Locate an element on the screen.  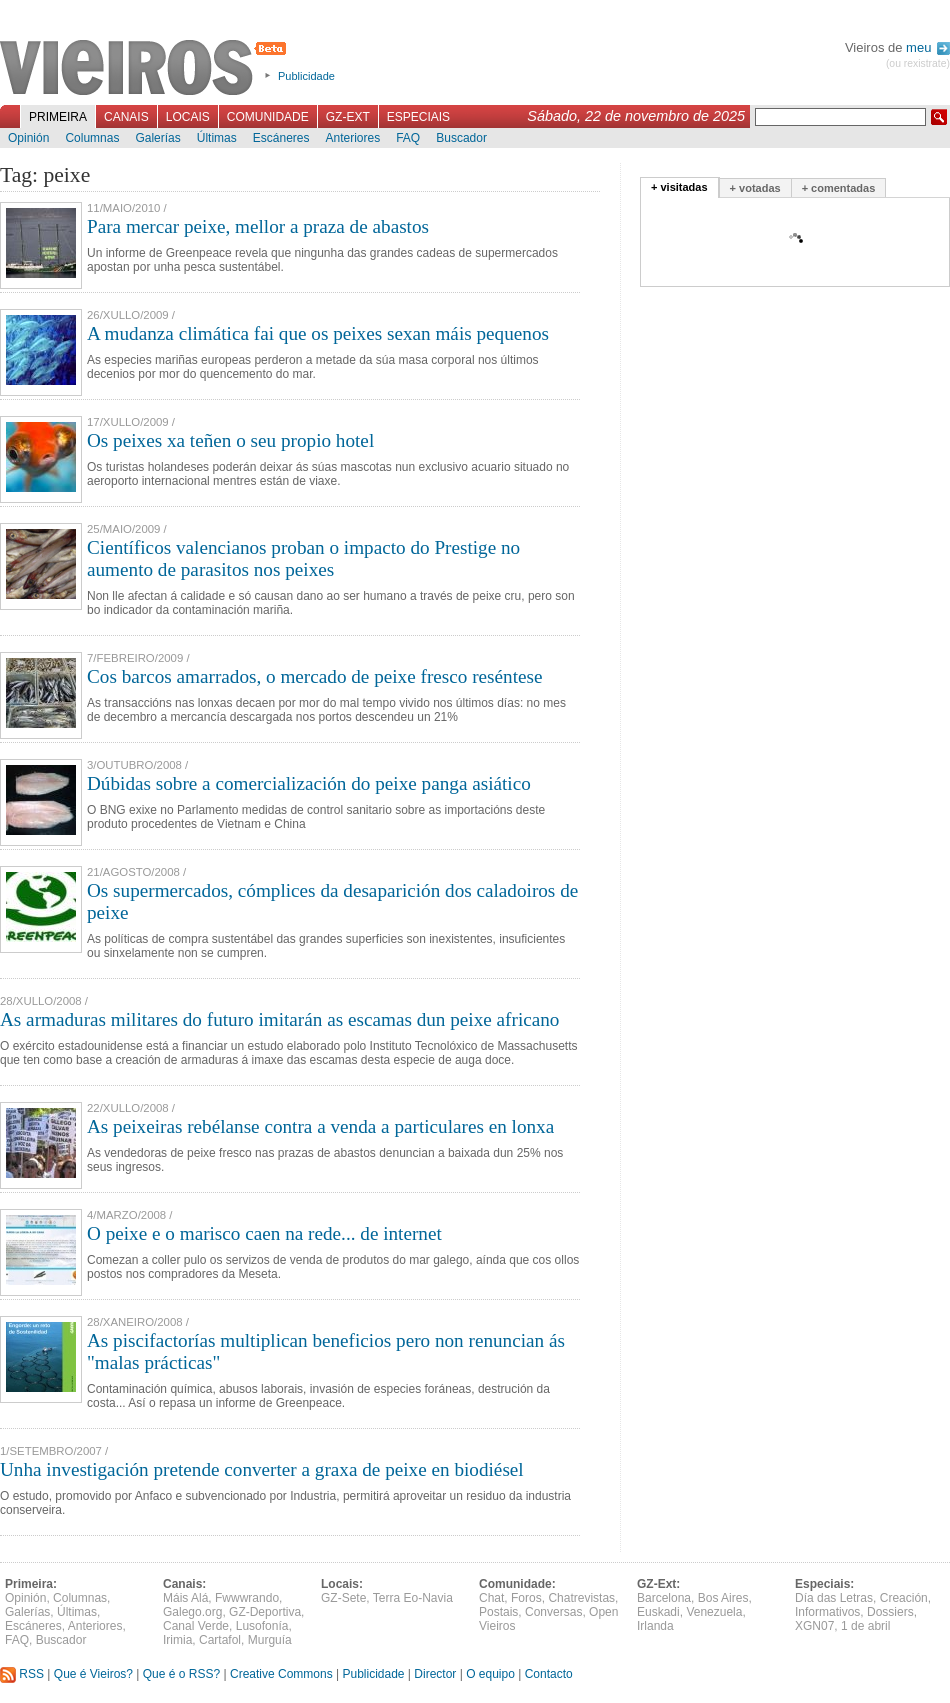
Creación is located at coordinates (904, 1598).